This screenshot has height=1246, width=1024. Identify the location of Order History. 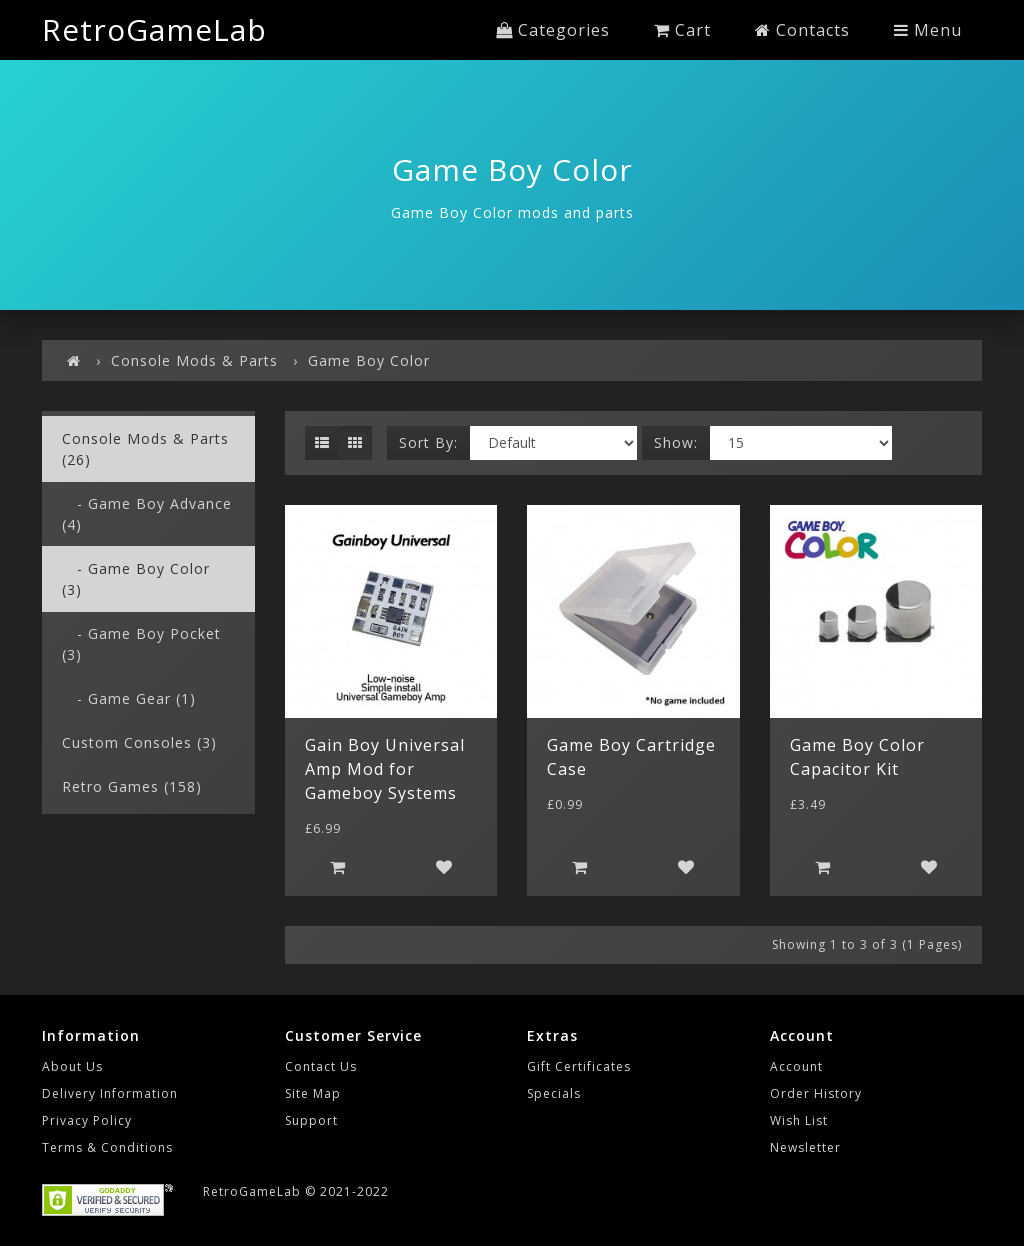
(816, 1093).